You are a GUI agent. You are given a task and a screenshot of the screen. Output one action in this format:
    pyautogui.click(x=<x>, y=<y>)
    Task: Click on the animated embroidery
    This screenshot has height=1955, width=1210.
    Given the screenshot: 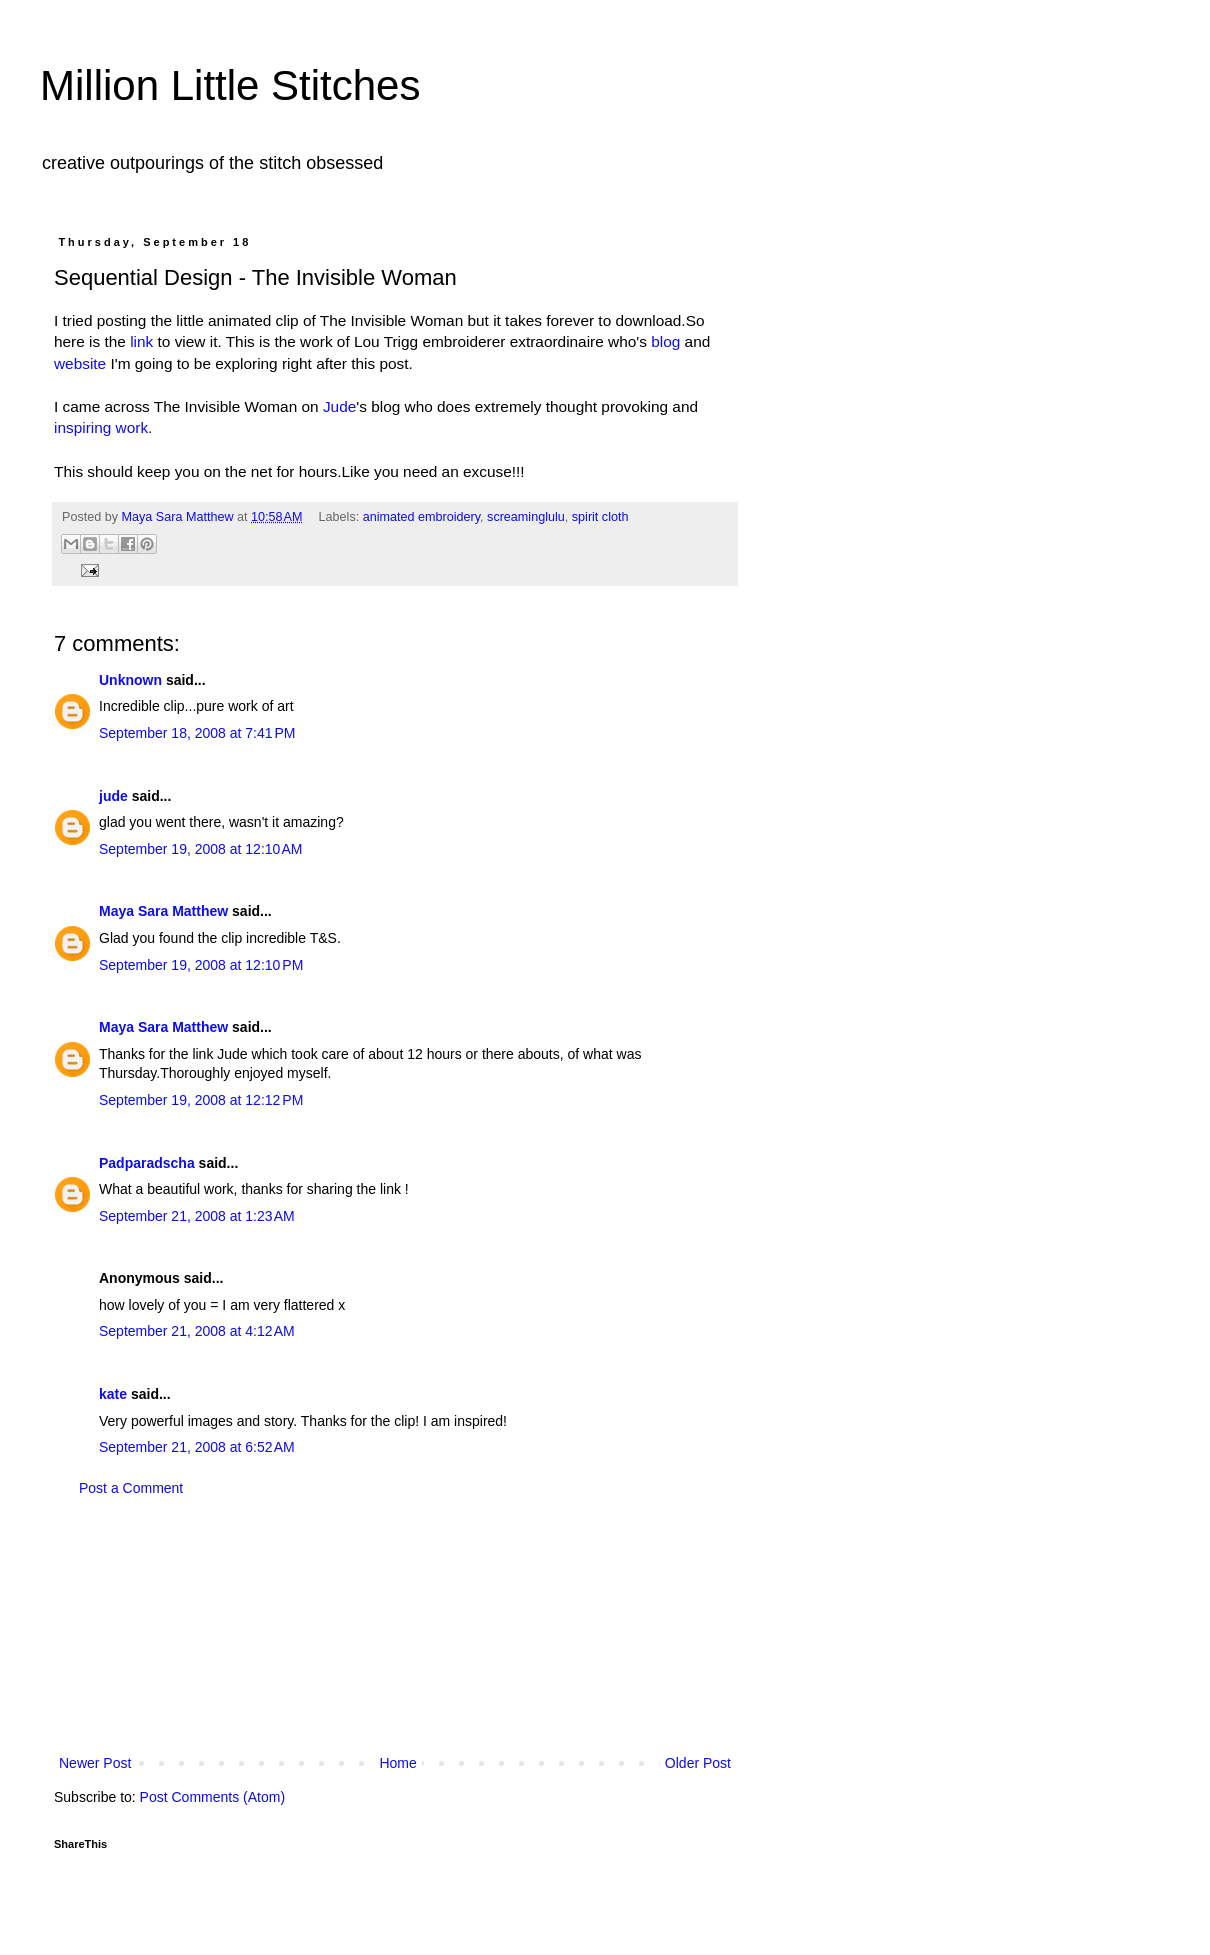 What is the action you would take?
    pyautogui.click(x=421, y=517)
    